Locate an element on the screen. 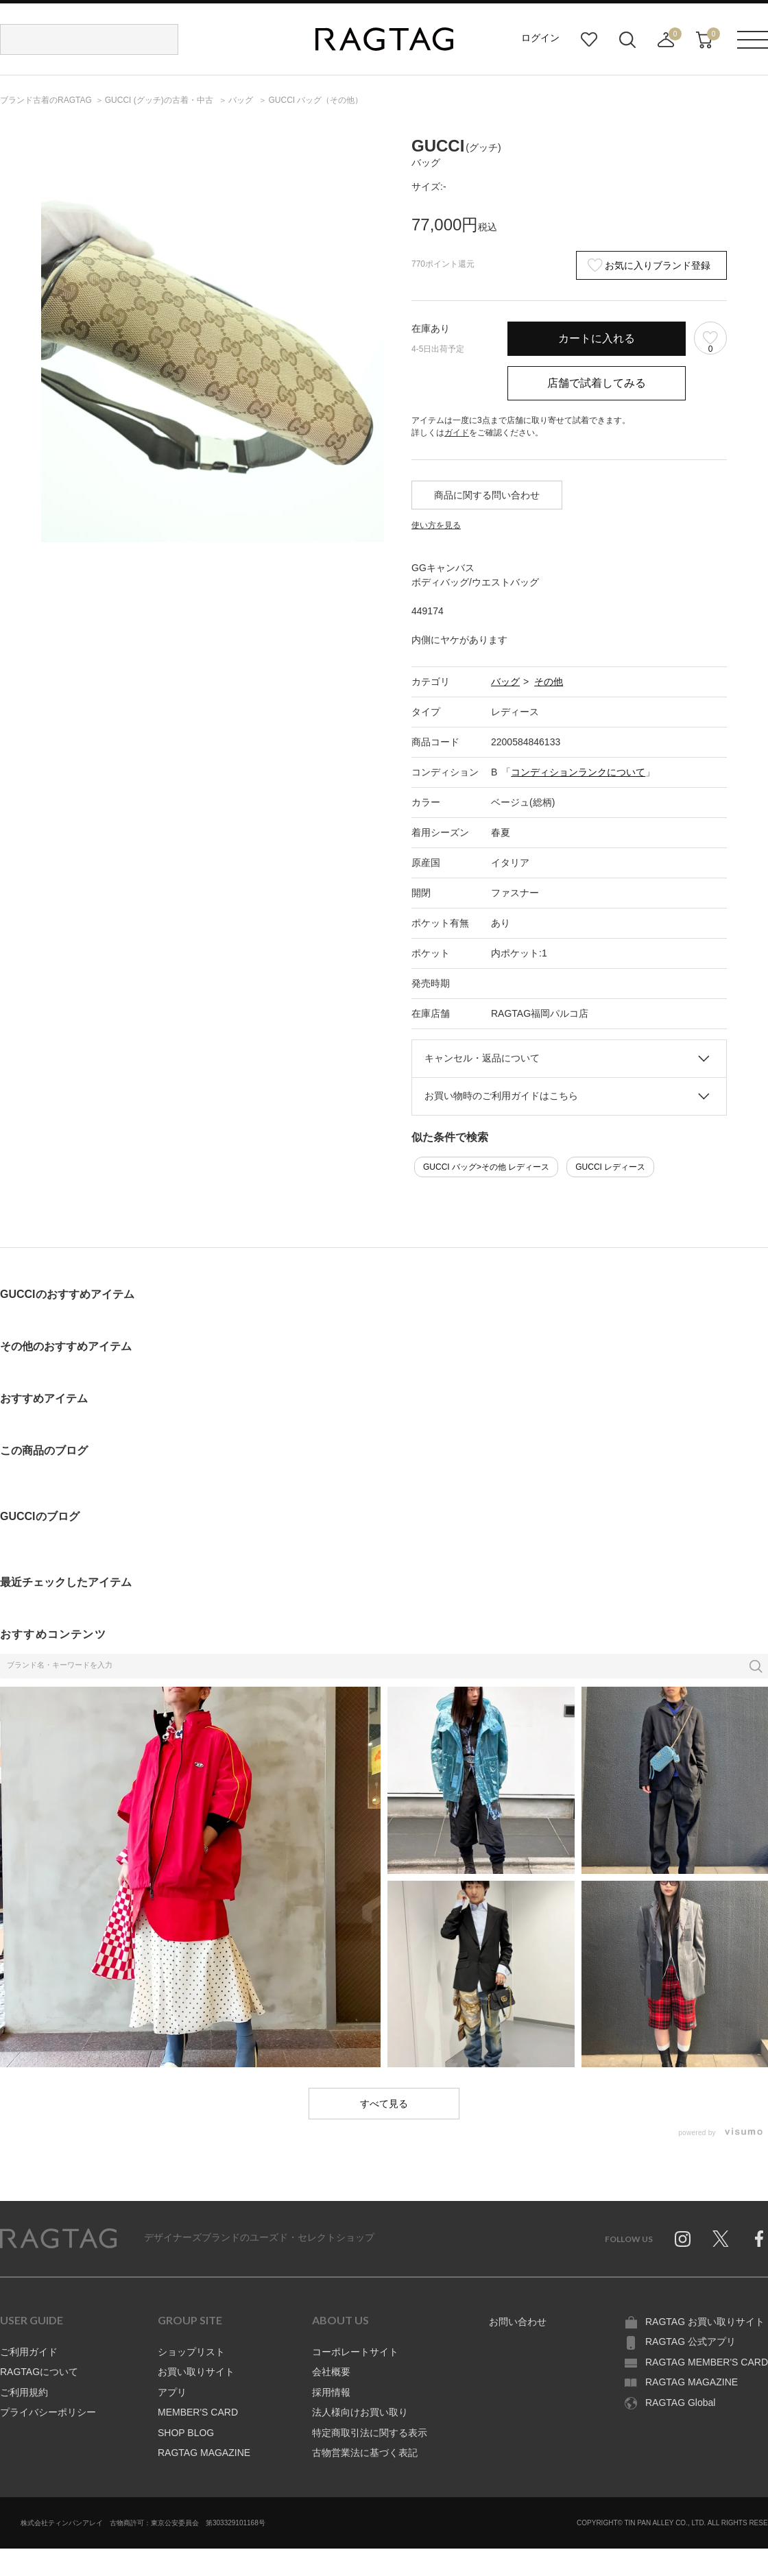 The height and width of the screenshot is (2576, 768). RAGTAG is located at coordinates (58, 2238).